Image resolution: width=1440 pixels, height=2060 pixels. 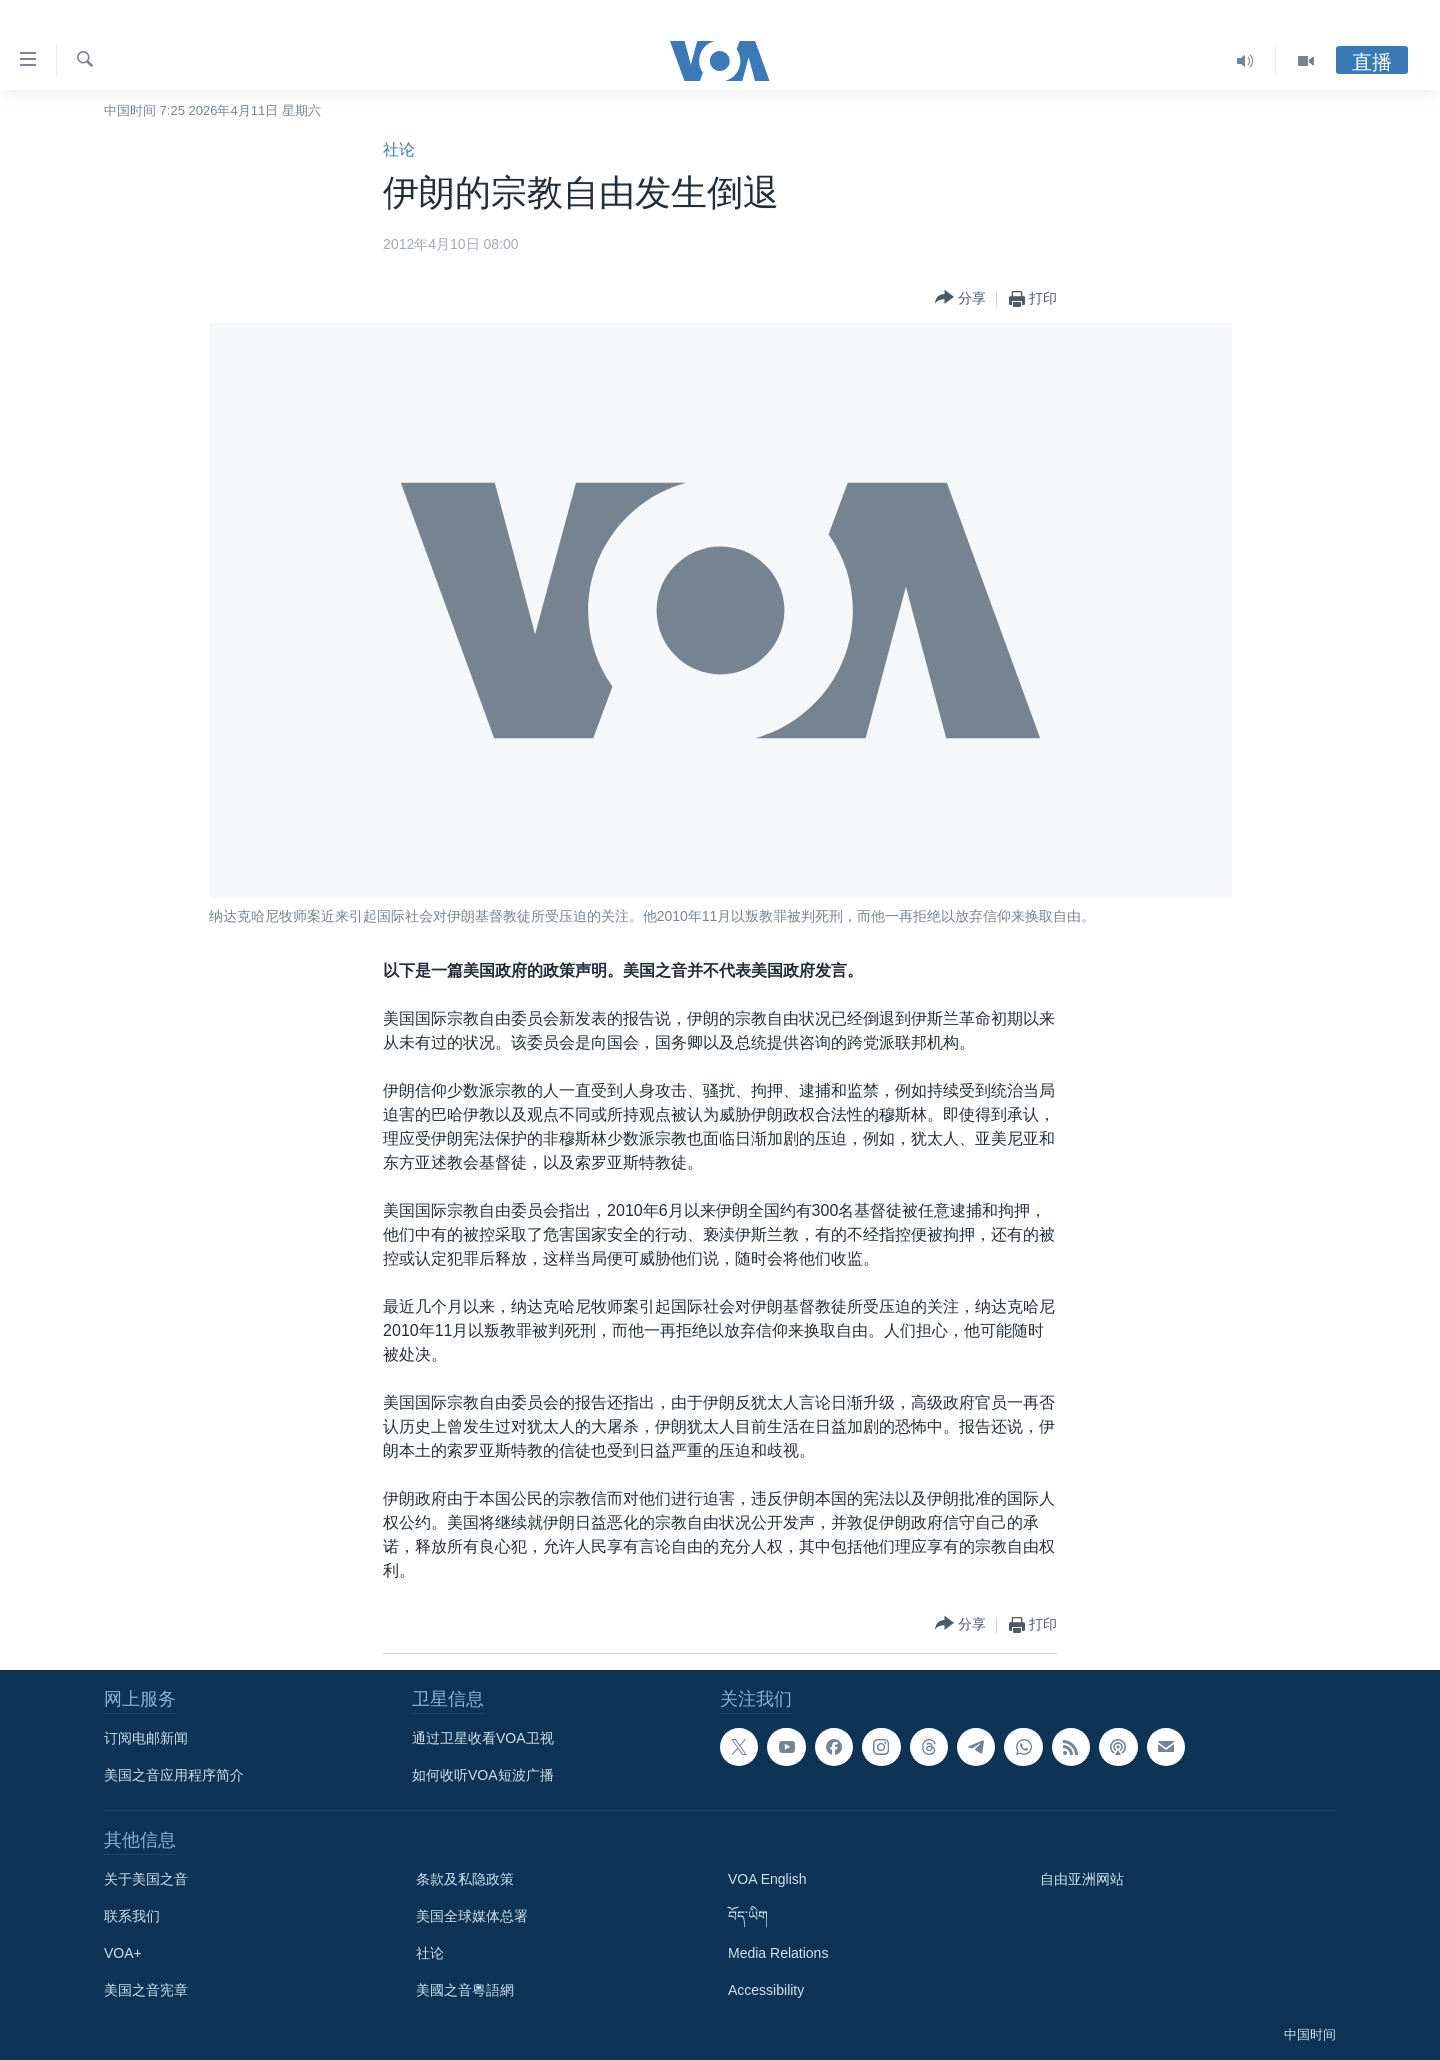 I want to click on 美國之音粵語網, so click(x=465, y=1990).